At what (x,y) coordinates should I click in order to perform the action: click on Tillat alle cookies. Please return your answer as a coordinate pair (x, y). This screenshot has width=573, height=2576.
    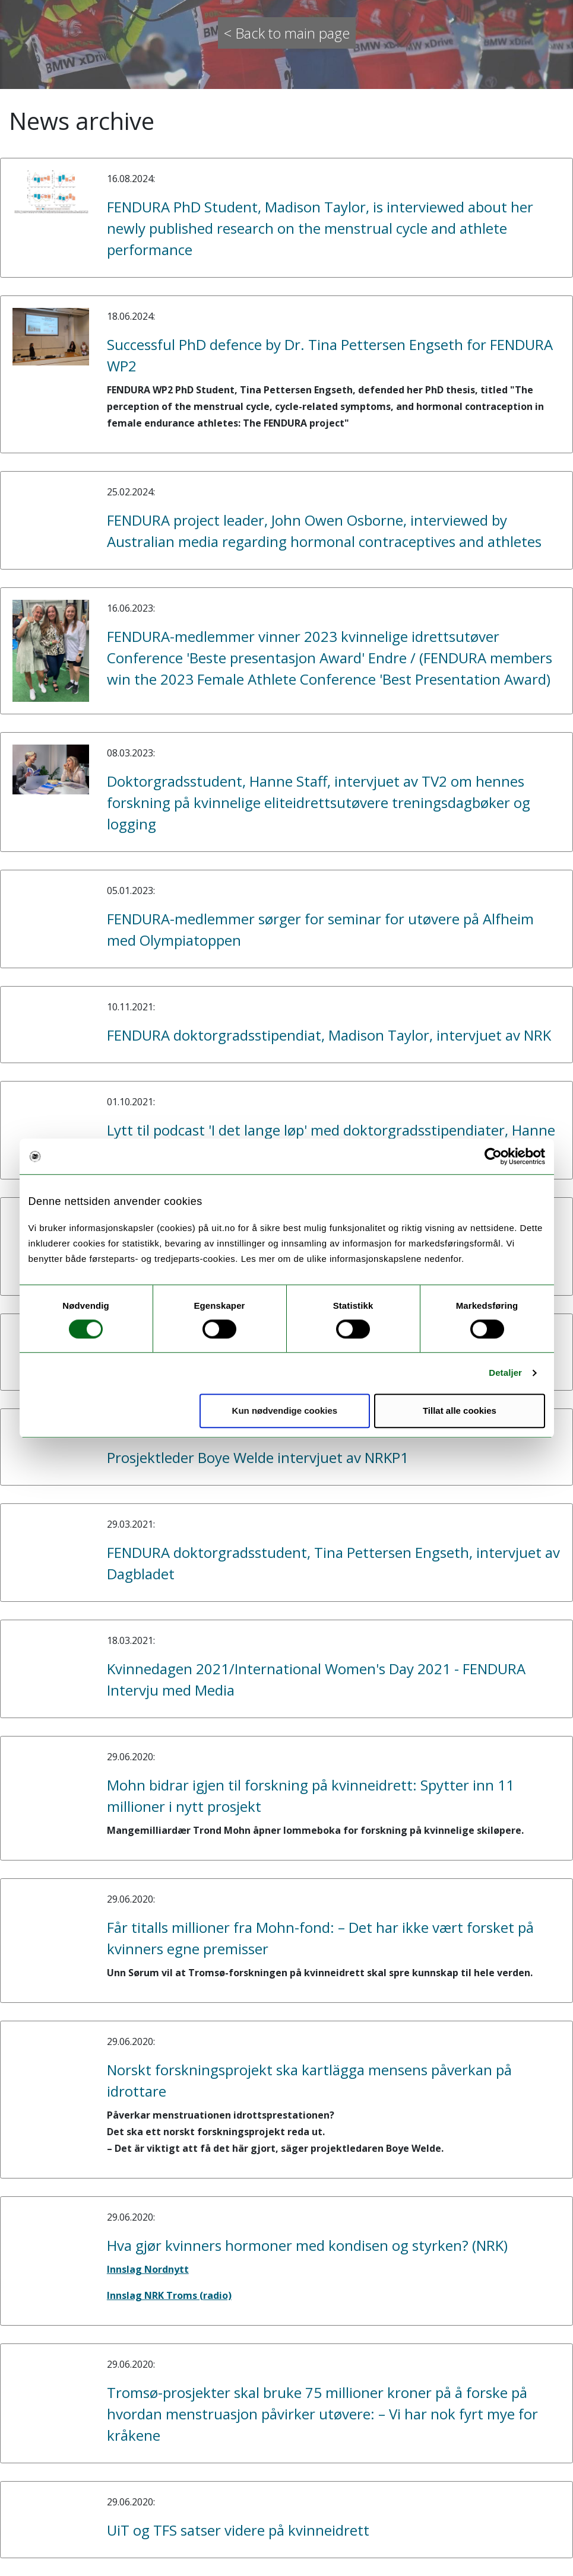
    Looking at the image, I should click on (459, 1410).